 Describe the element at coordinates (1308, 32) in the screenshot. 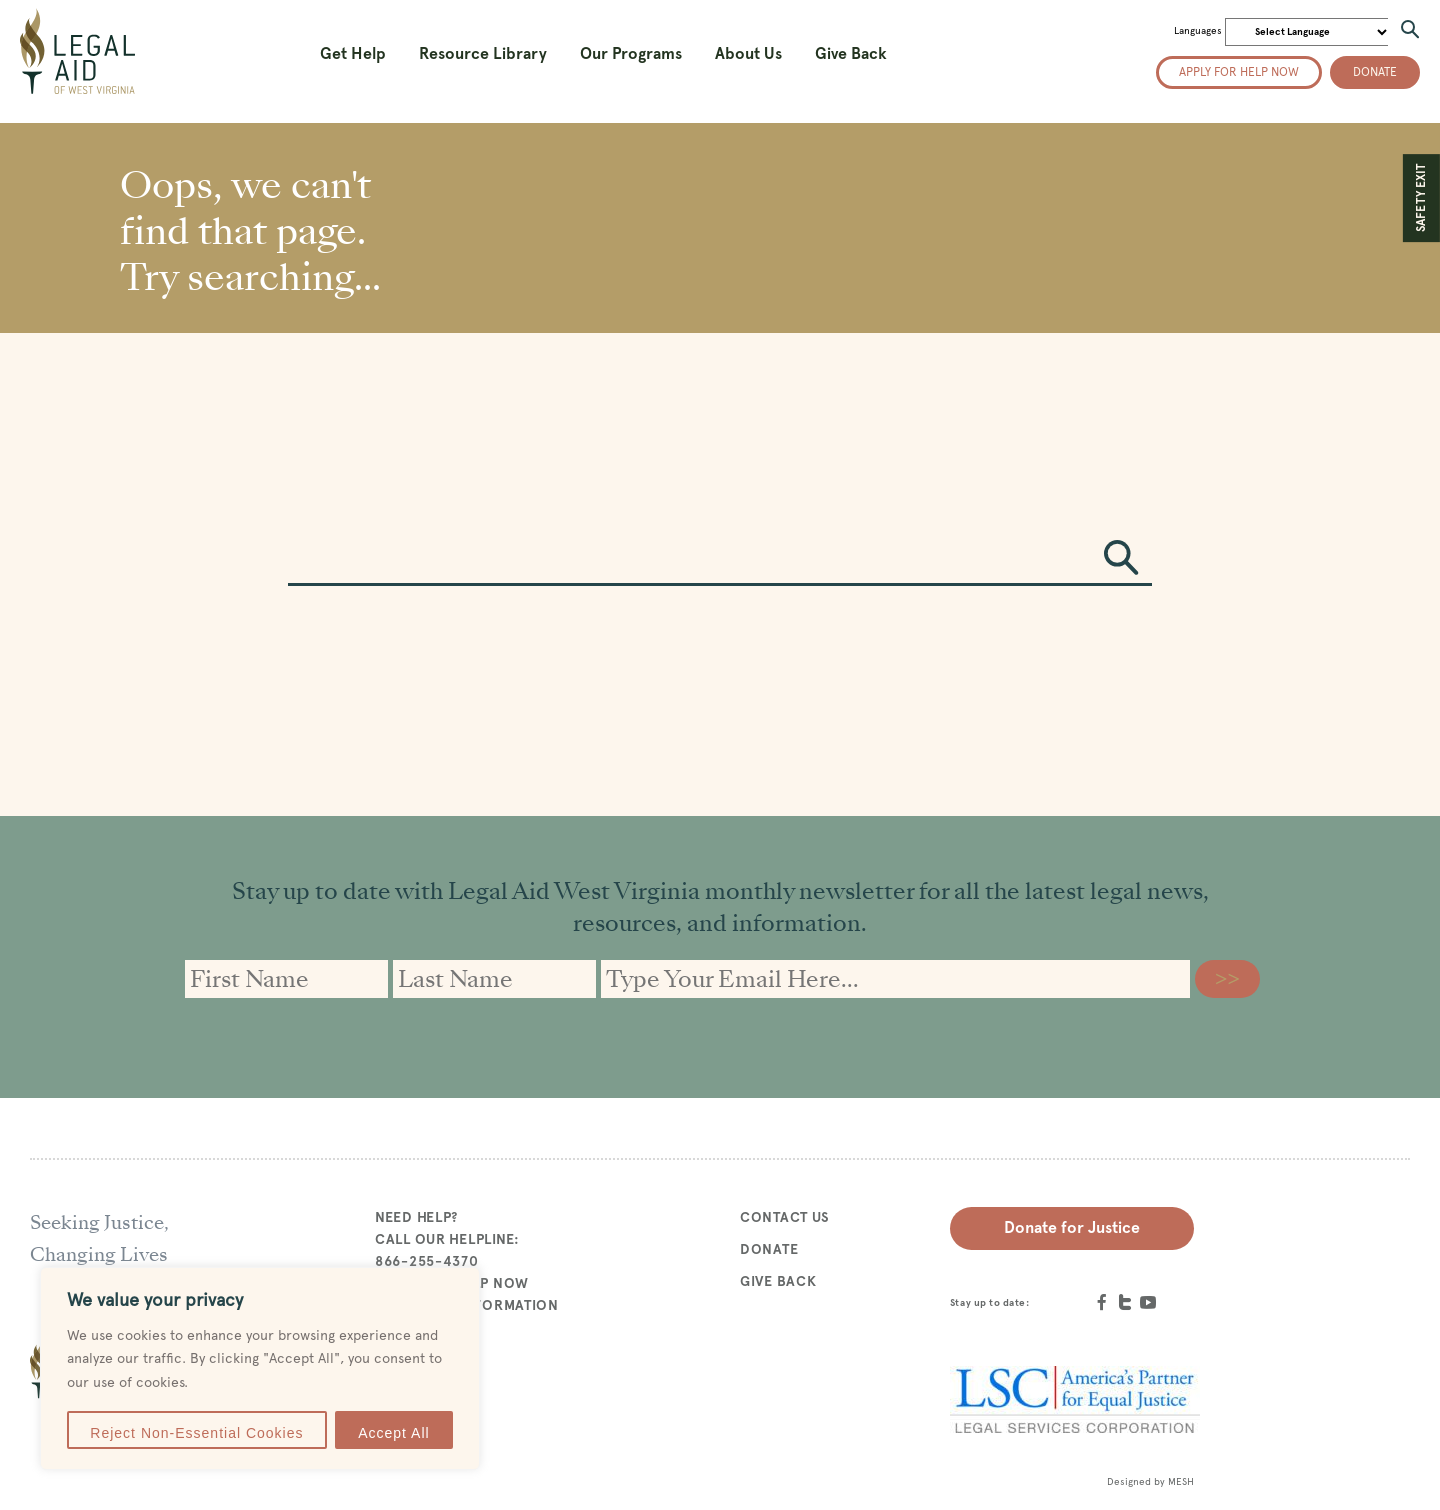

I see `[Website Language Selector]` at that location.